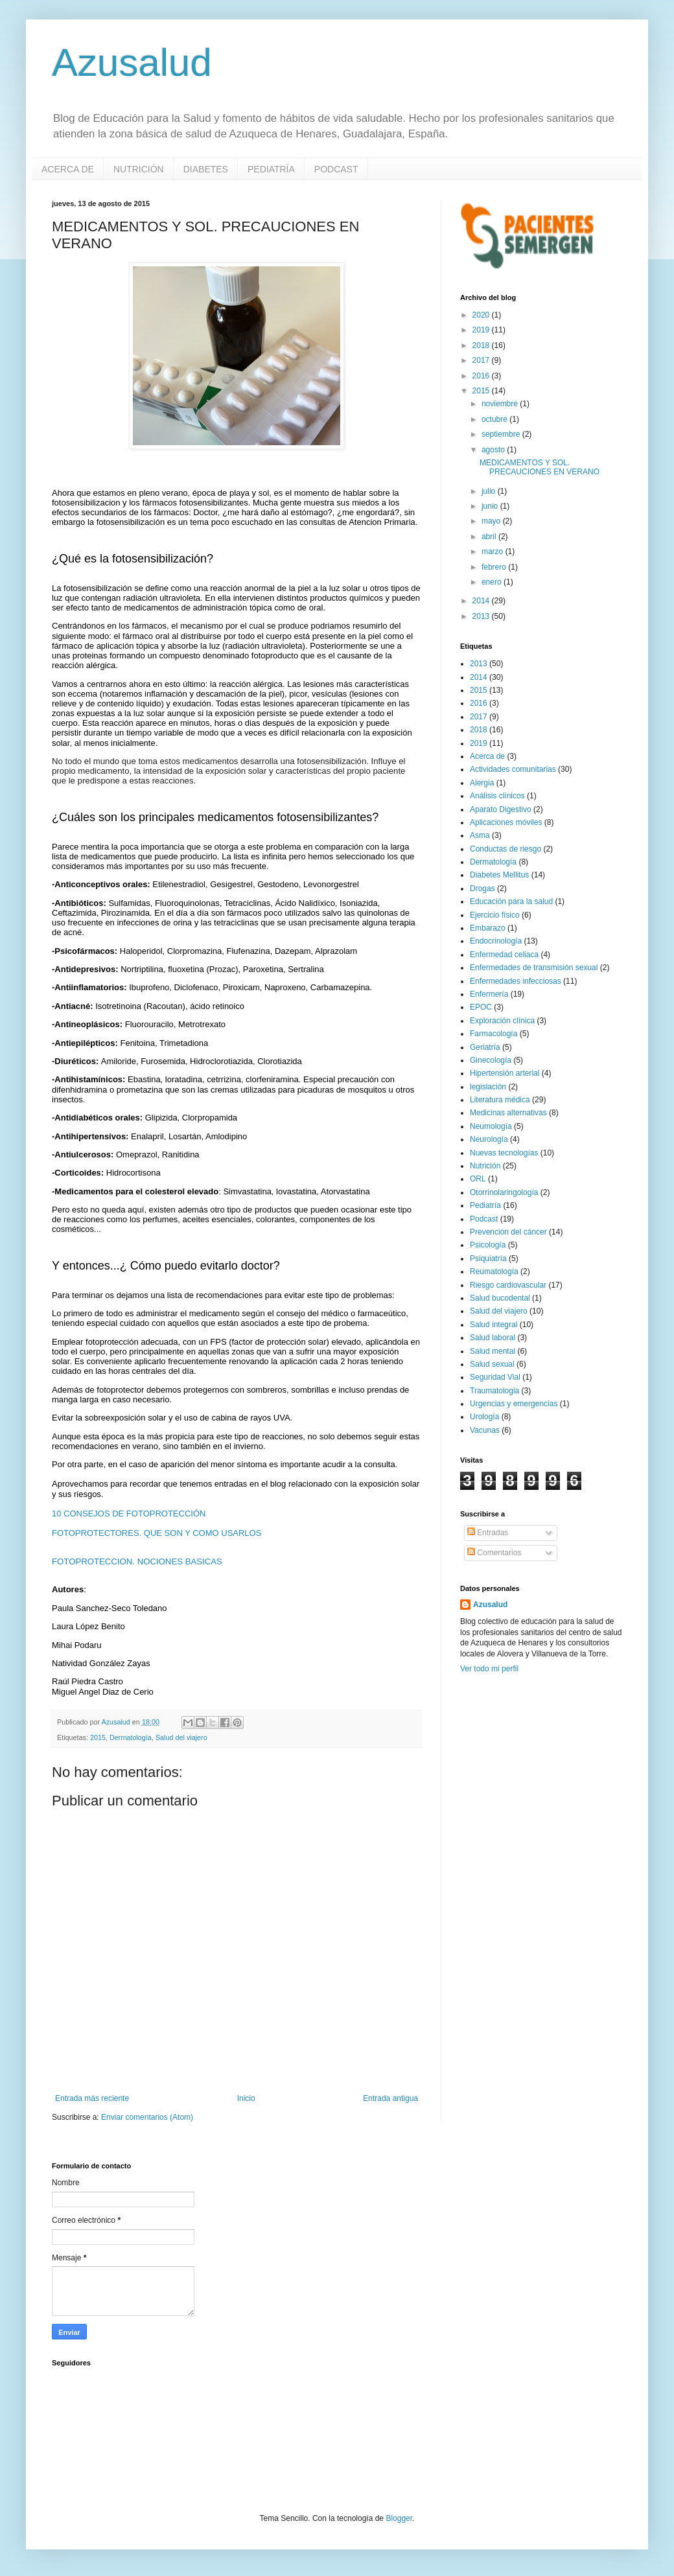 Image resolution: width=674 pixels, height=2576 pixels. Describe the element at coordinates (504, 954) in the screenshot. I see `Enfermedad celiaca` at that location.